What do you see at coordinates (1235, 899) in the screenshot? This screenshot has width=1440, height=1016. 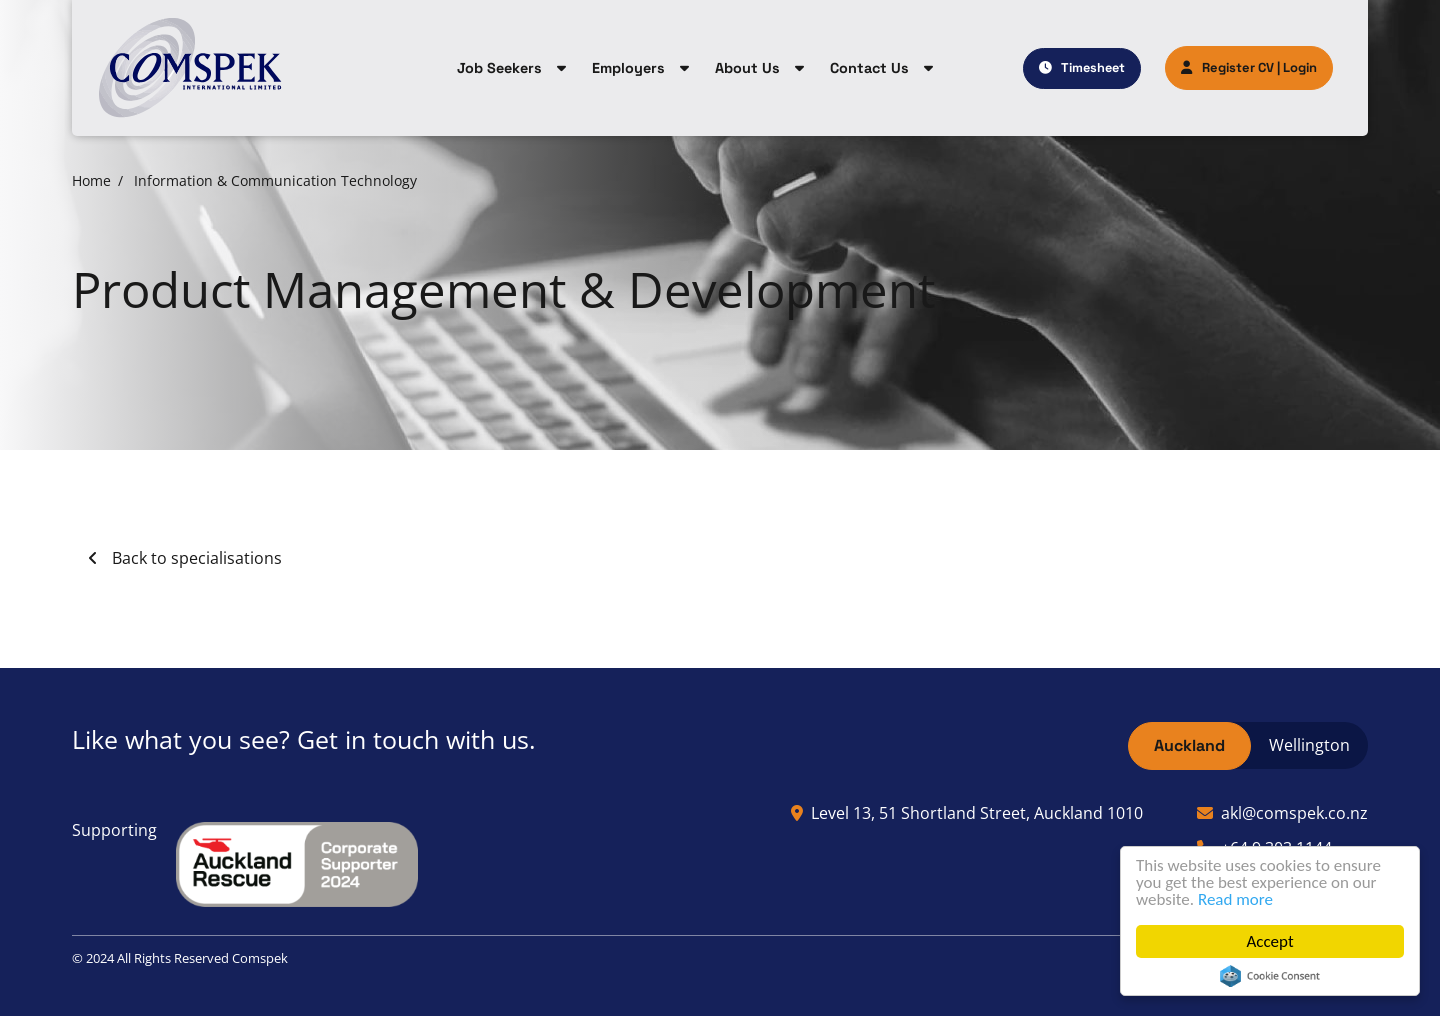 I see `Read more` at bounding box center [1235, 899].